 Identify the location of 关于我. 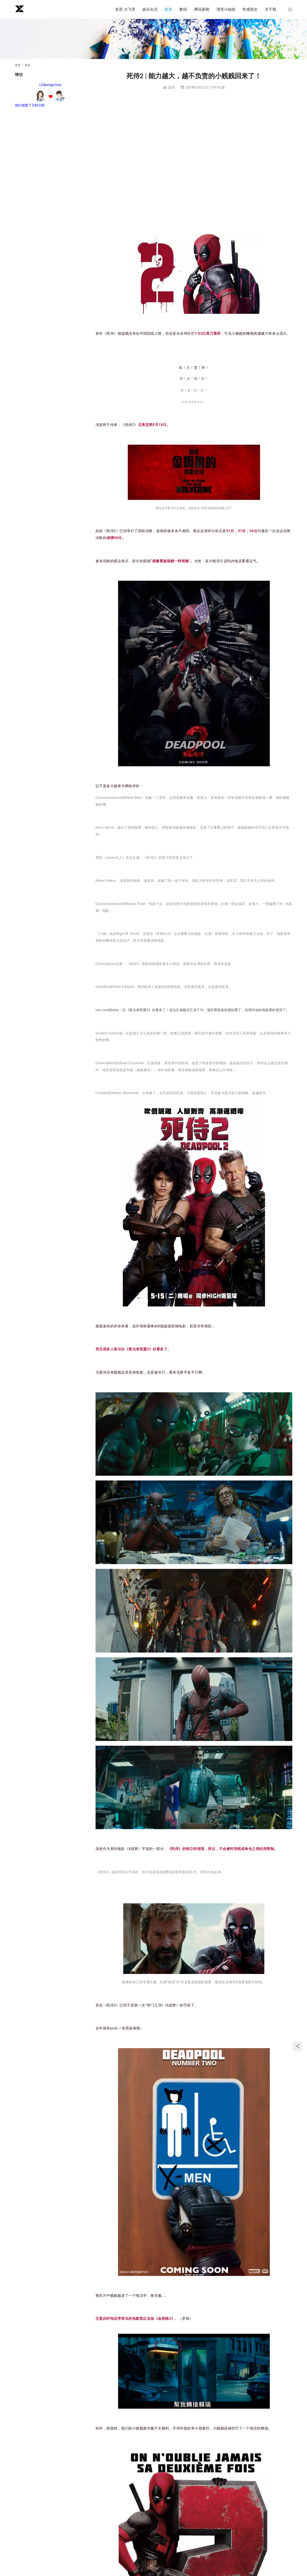
(270, 9).